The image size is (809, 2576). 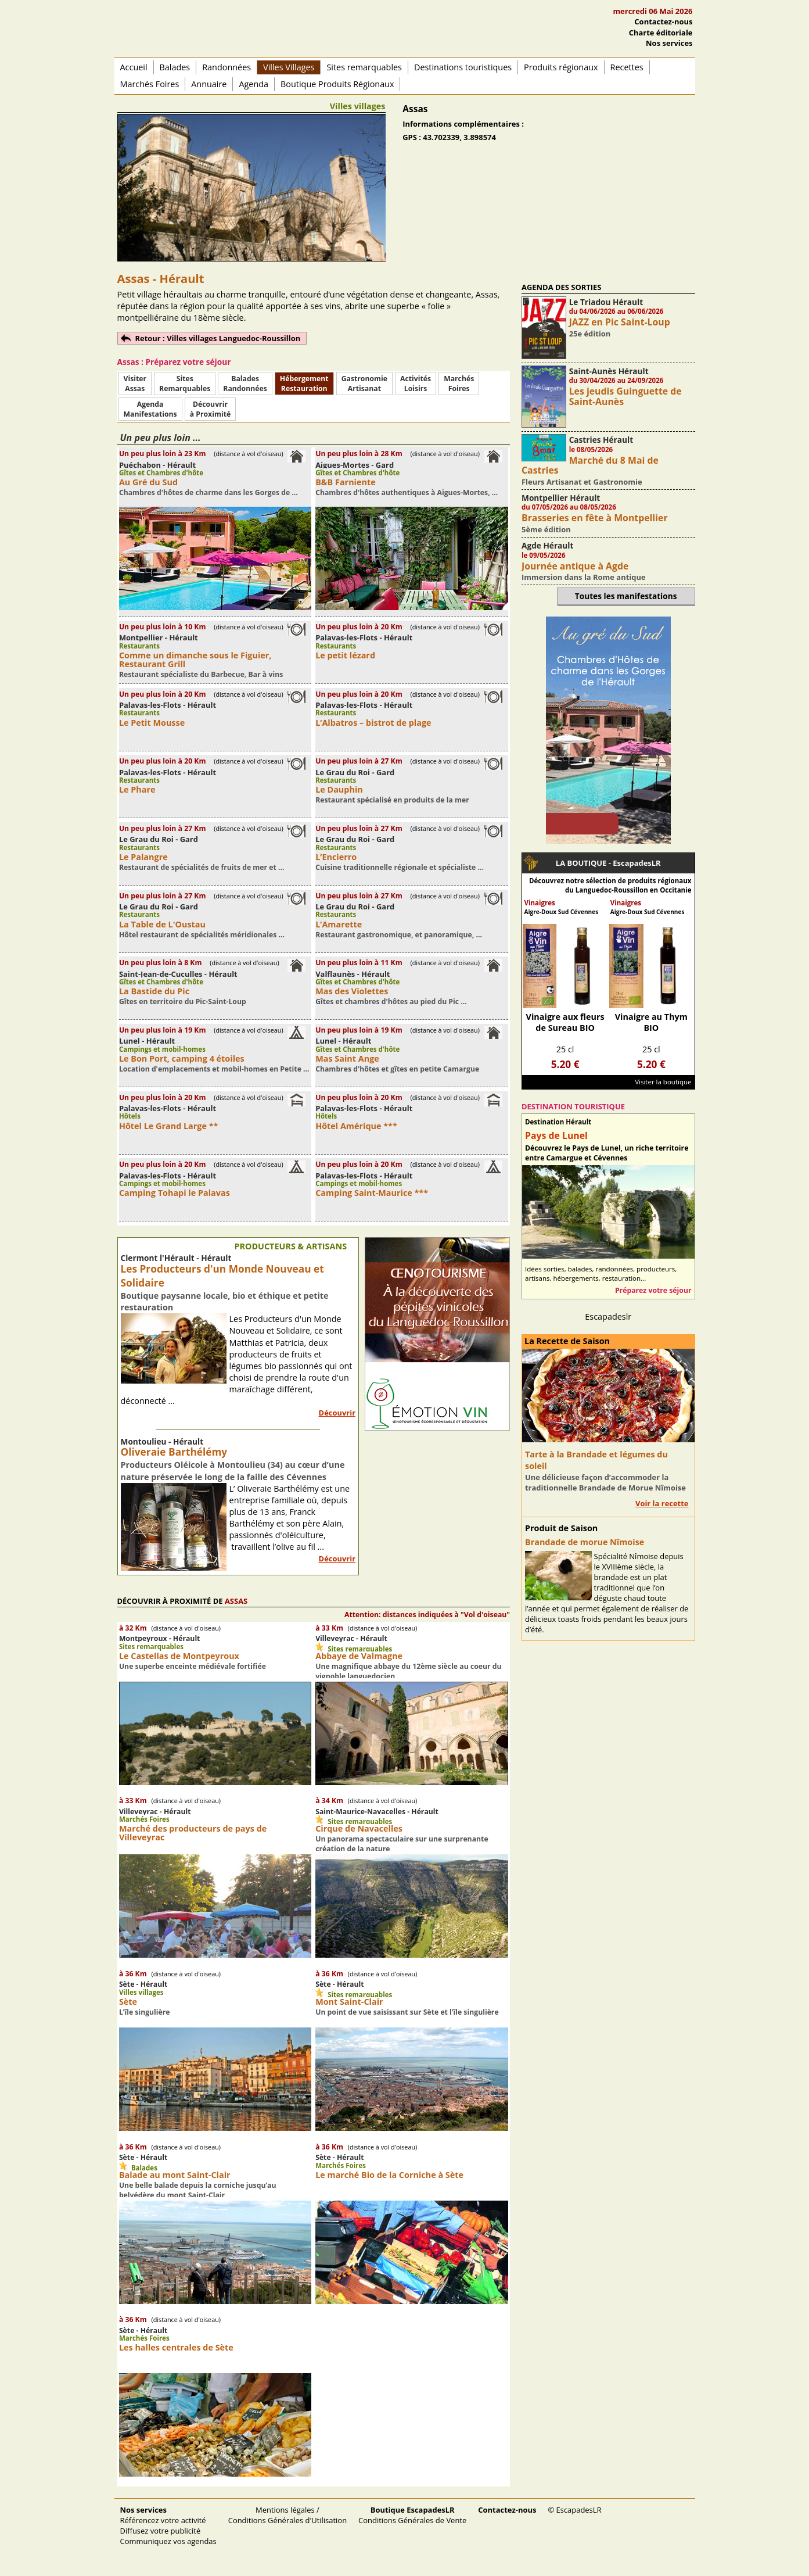 I want to click on Le Phare, so click(x=137, y=789).